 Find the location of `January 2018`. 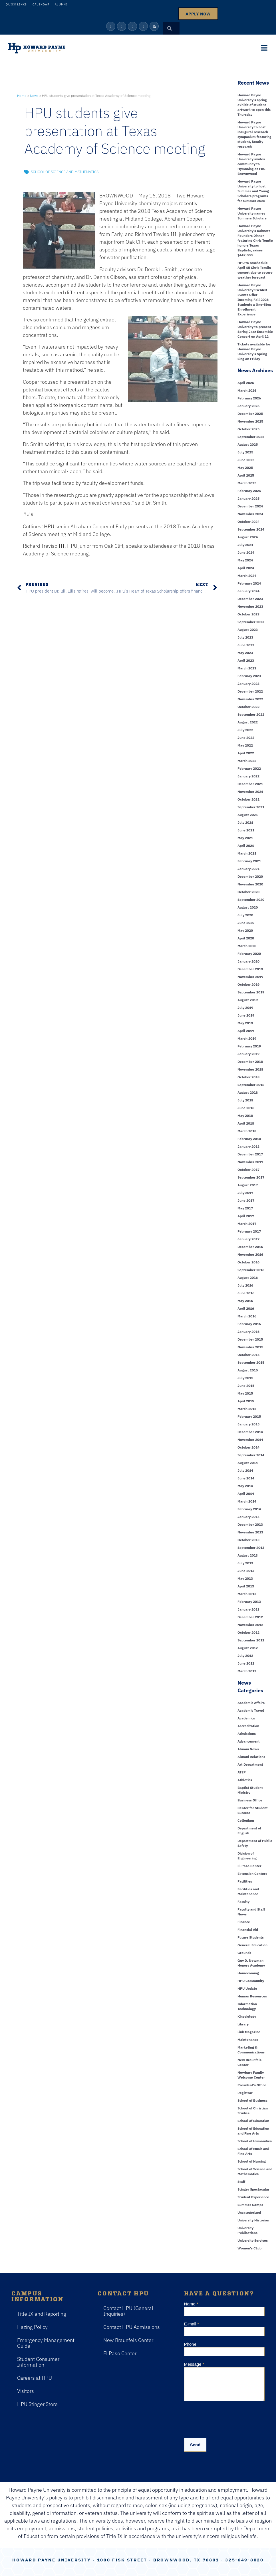

January 2018 is located at coordinates (248, 1146).